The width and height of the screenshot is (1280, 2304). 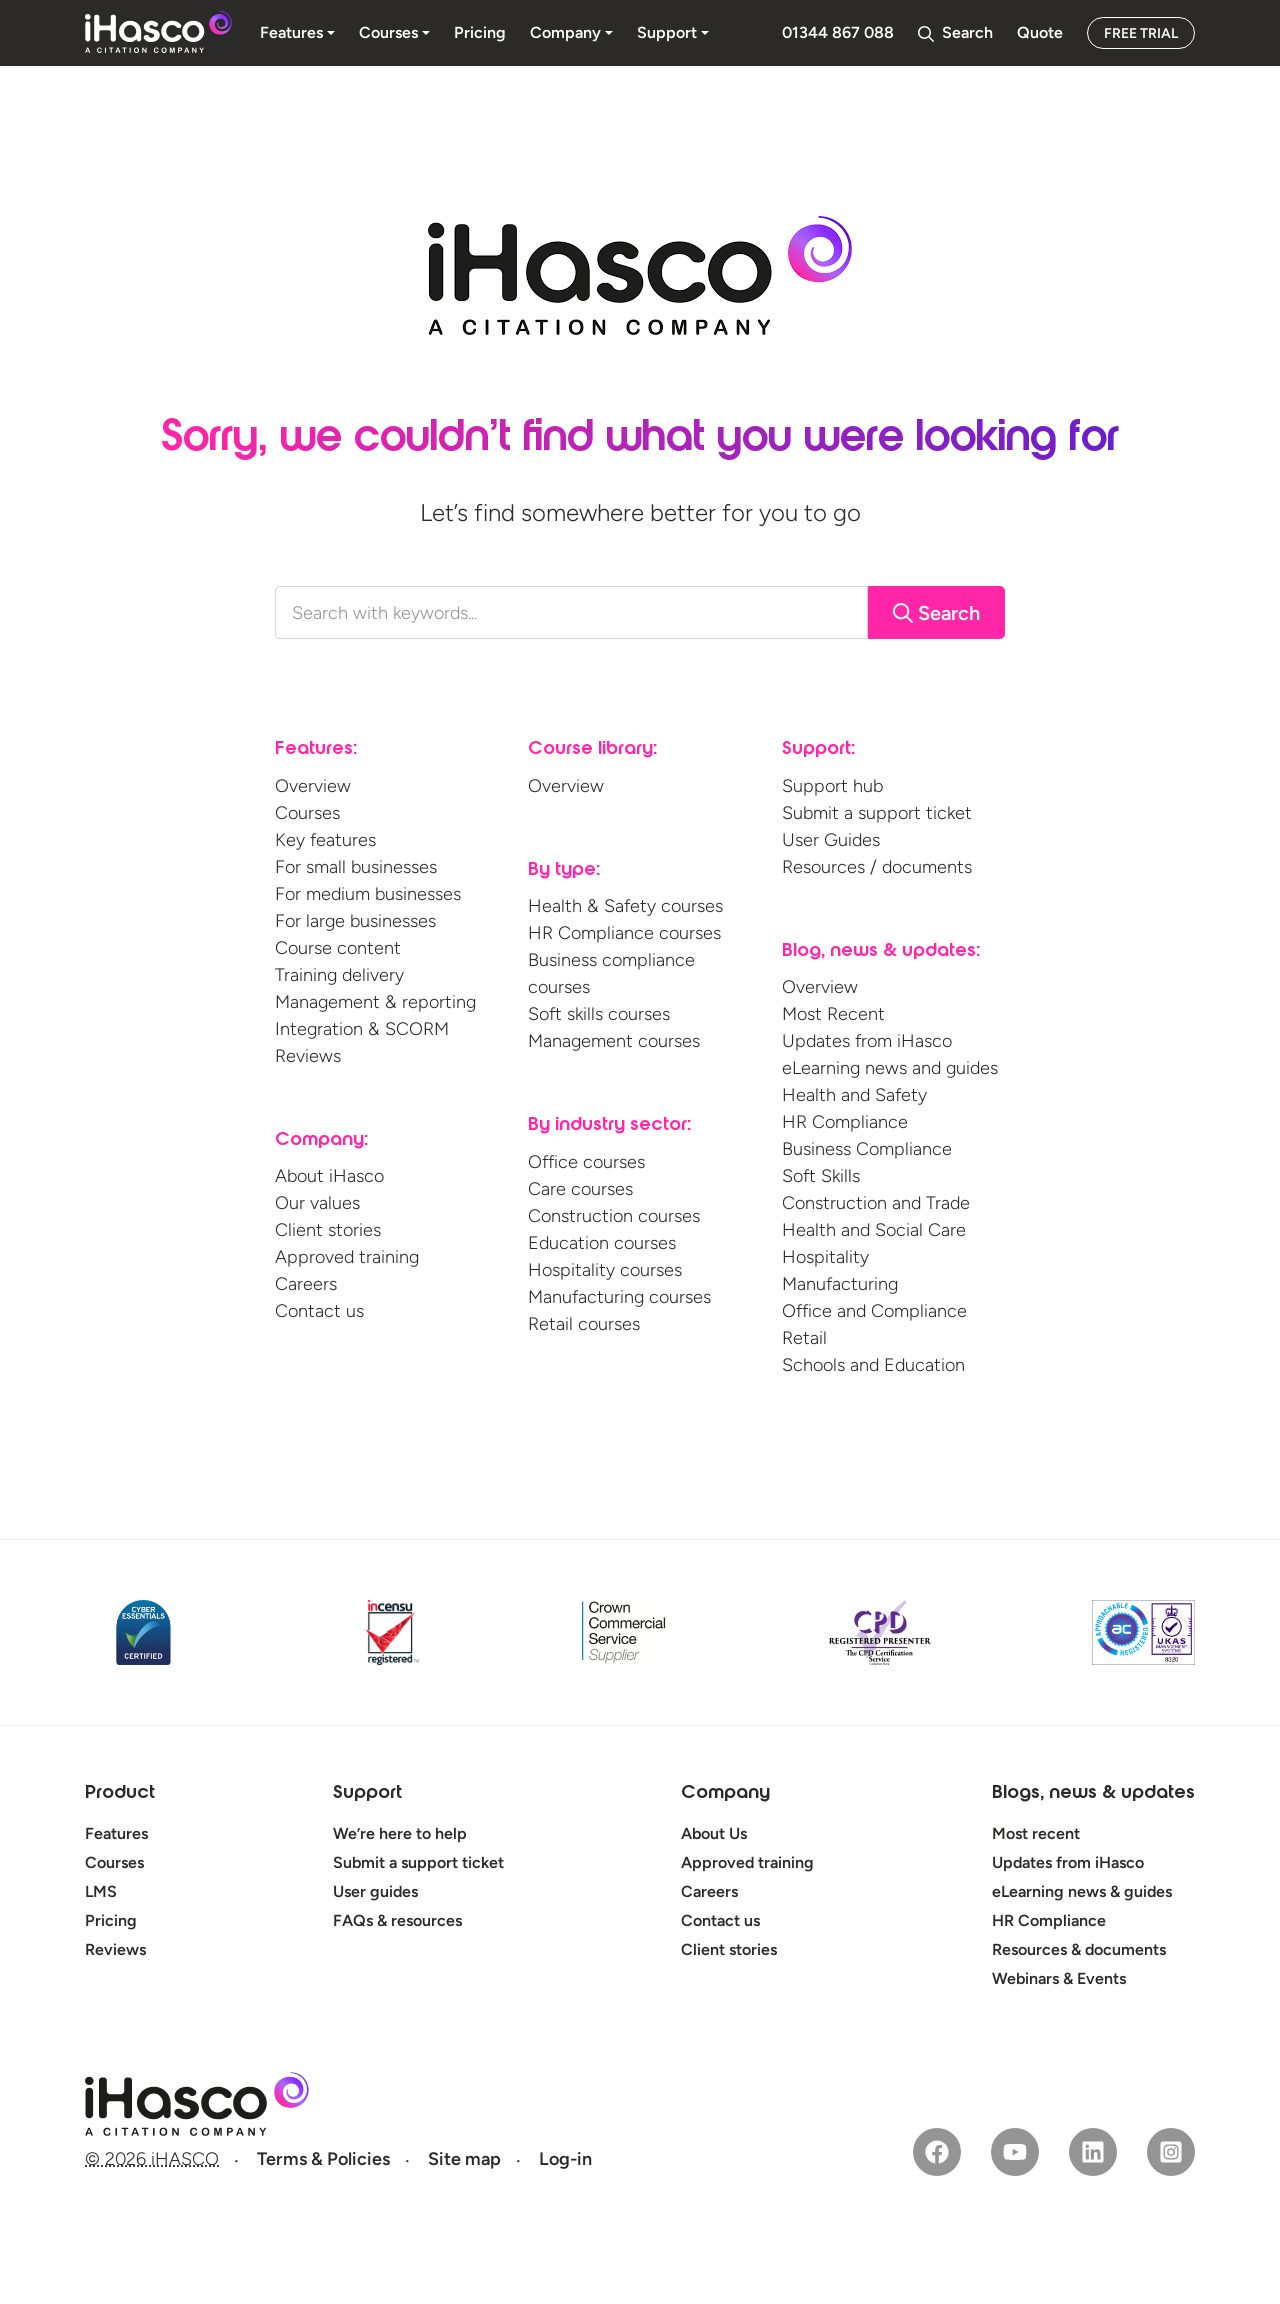 I want to click on LMS, so click(x=101, y=1891).